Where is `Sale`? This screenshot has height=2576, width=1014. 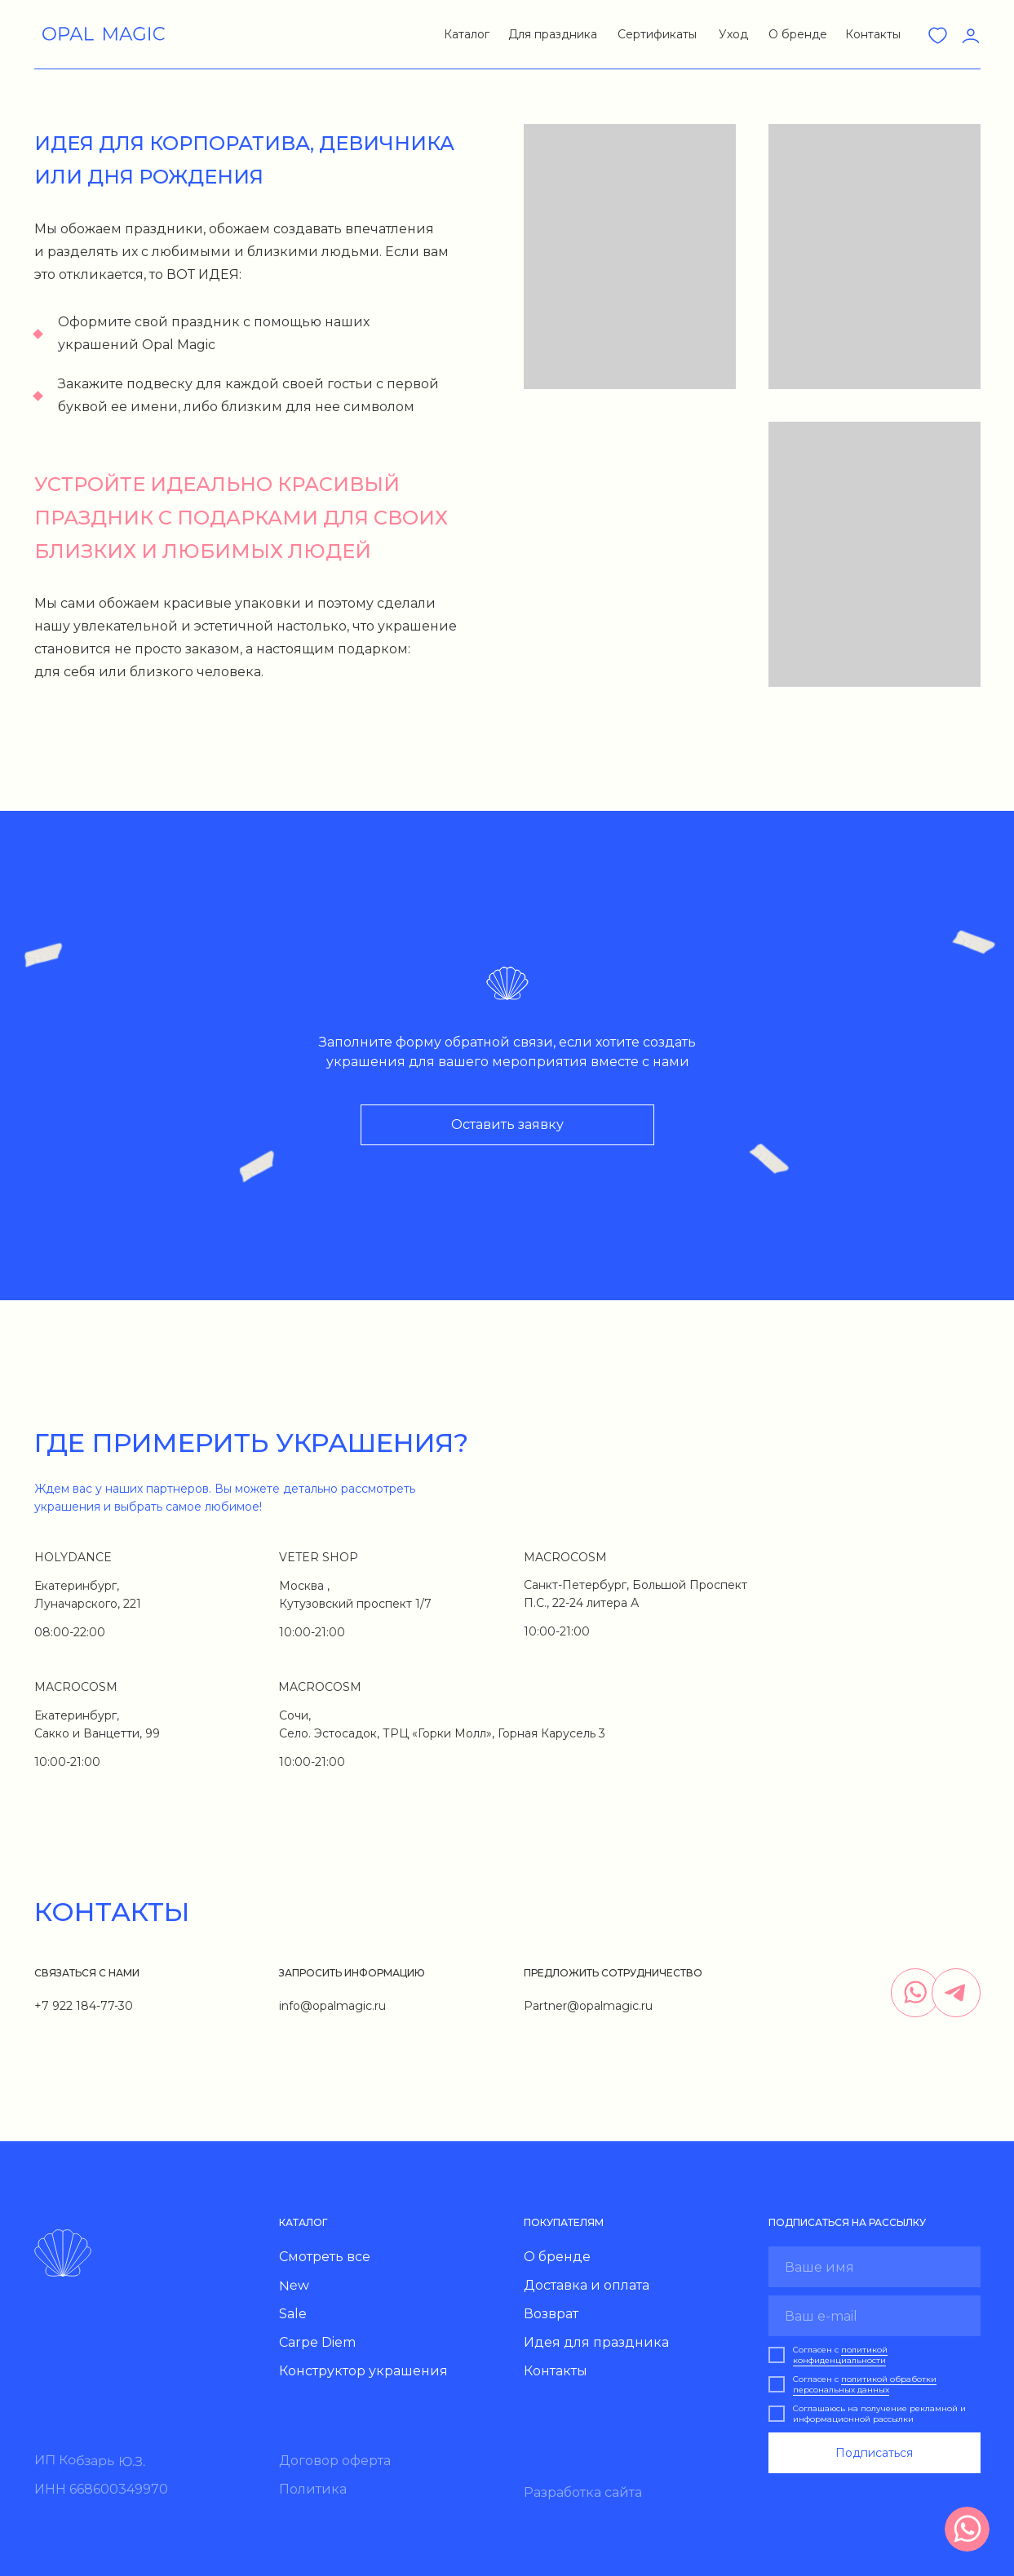 Sale is located at coordinates (293, 2313).